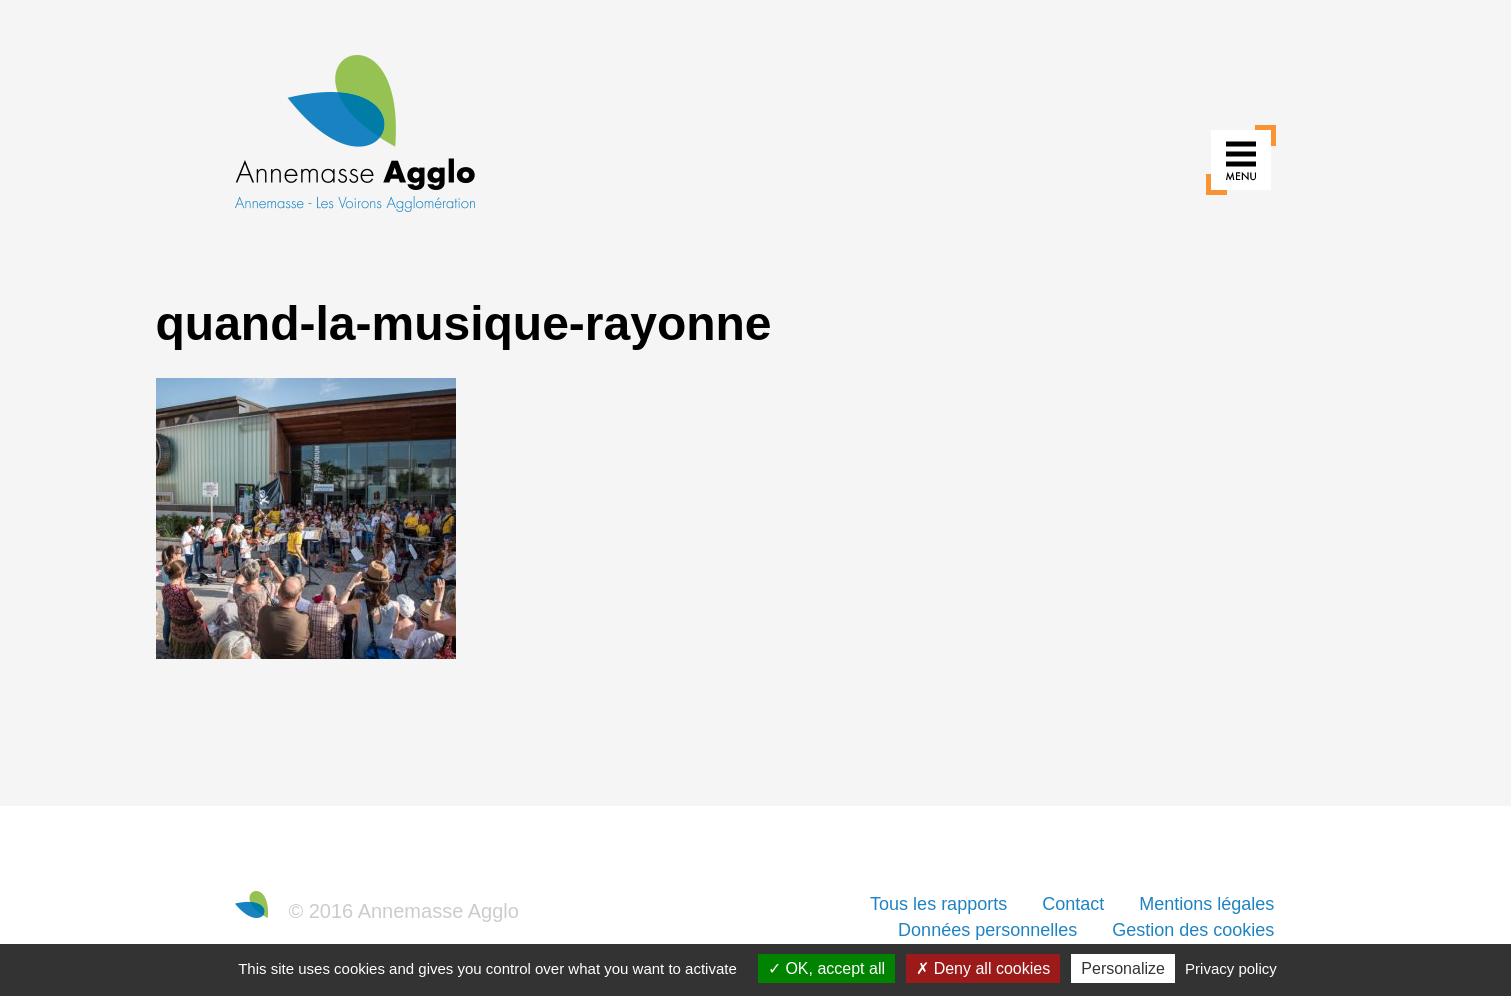  What do you see at coordinates (987, 930) in the screenshot?
I see `Données personnelles` at bounding box center [987, 930].